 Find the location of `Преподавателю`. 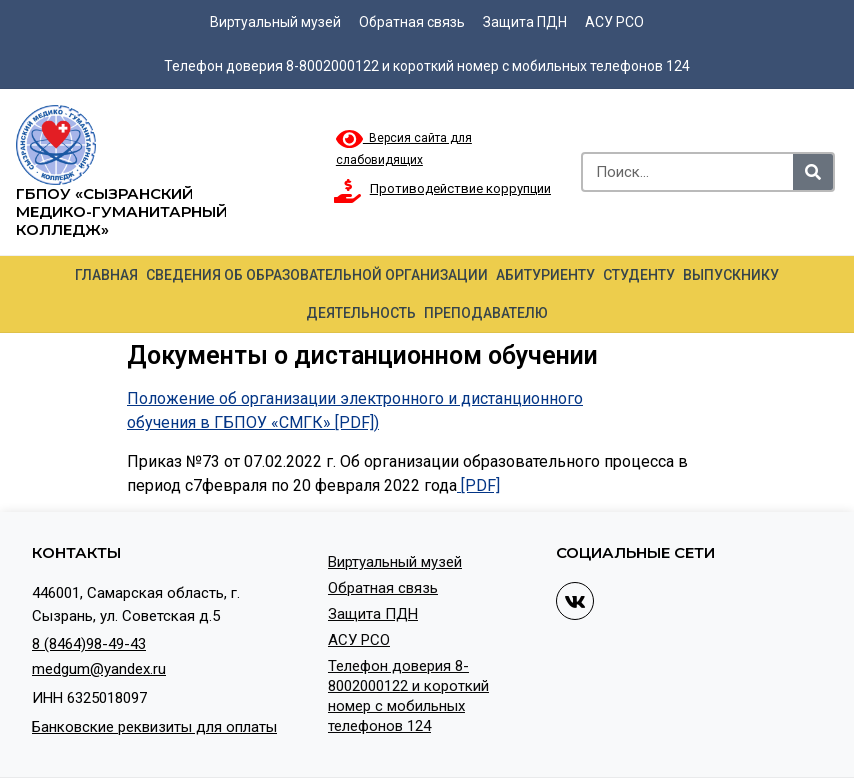

Преподавателю is located at coordinates (486, 313).